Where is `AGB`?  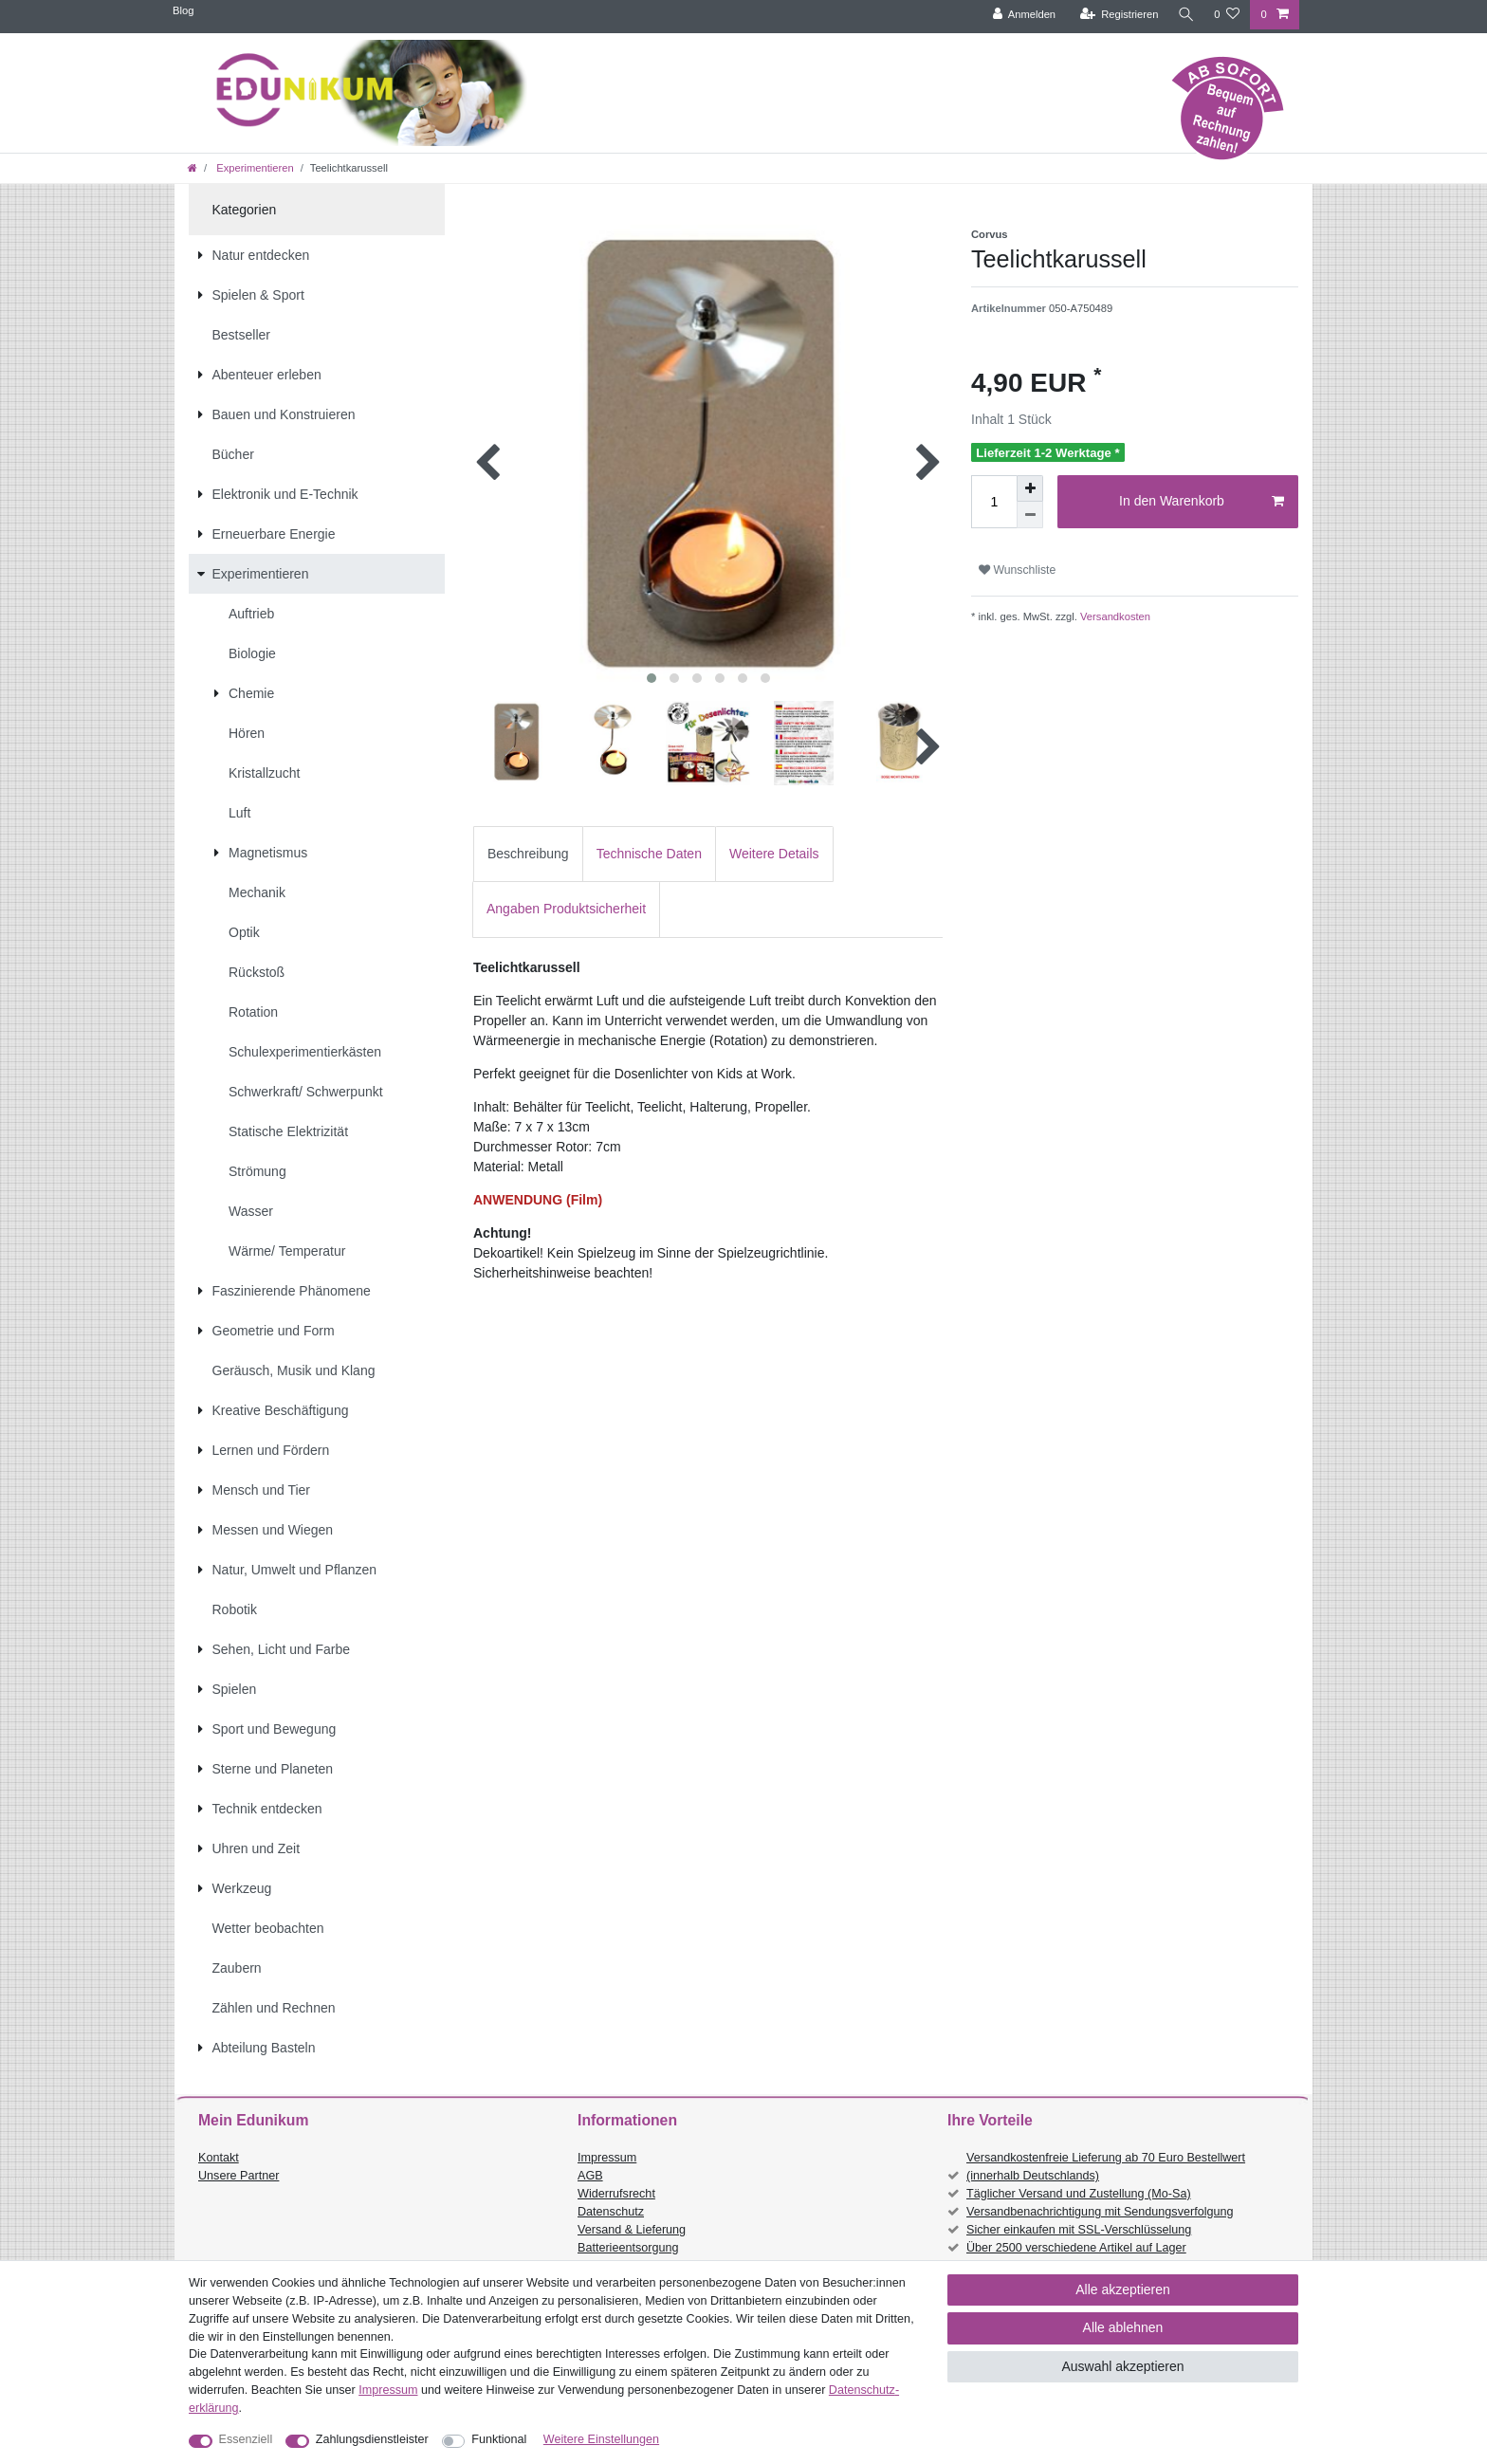
AGB is located at coordinates (590, 2175).